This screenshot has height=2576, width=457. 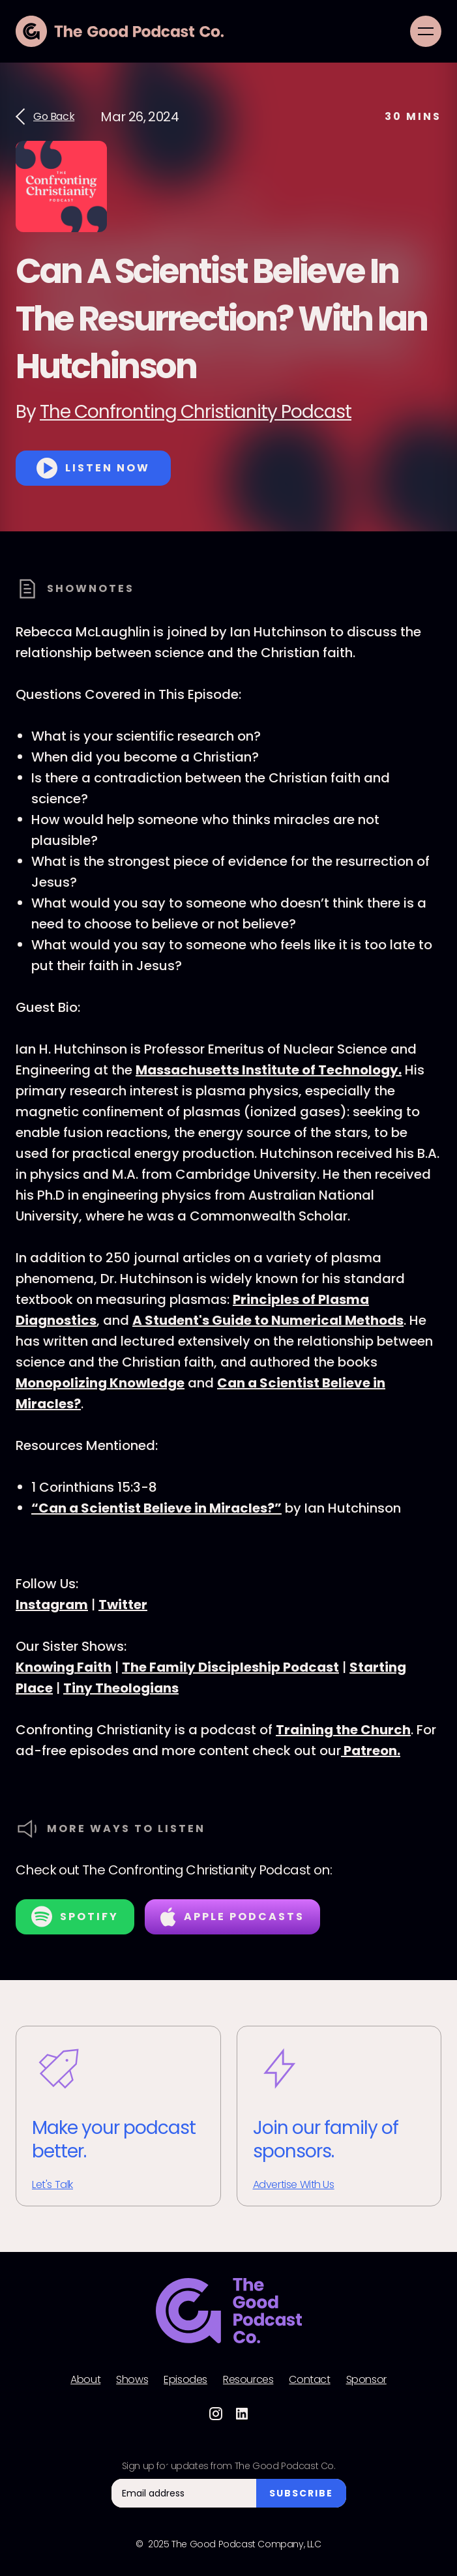 I want to click on Knowing Faith, so click(x=63, y=1667).